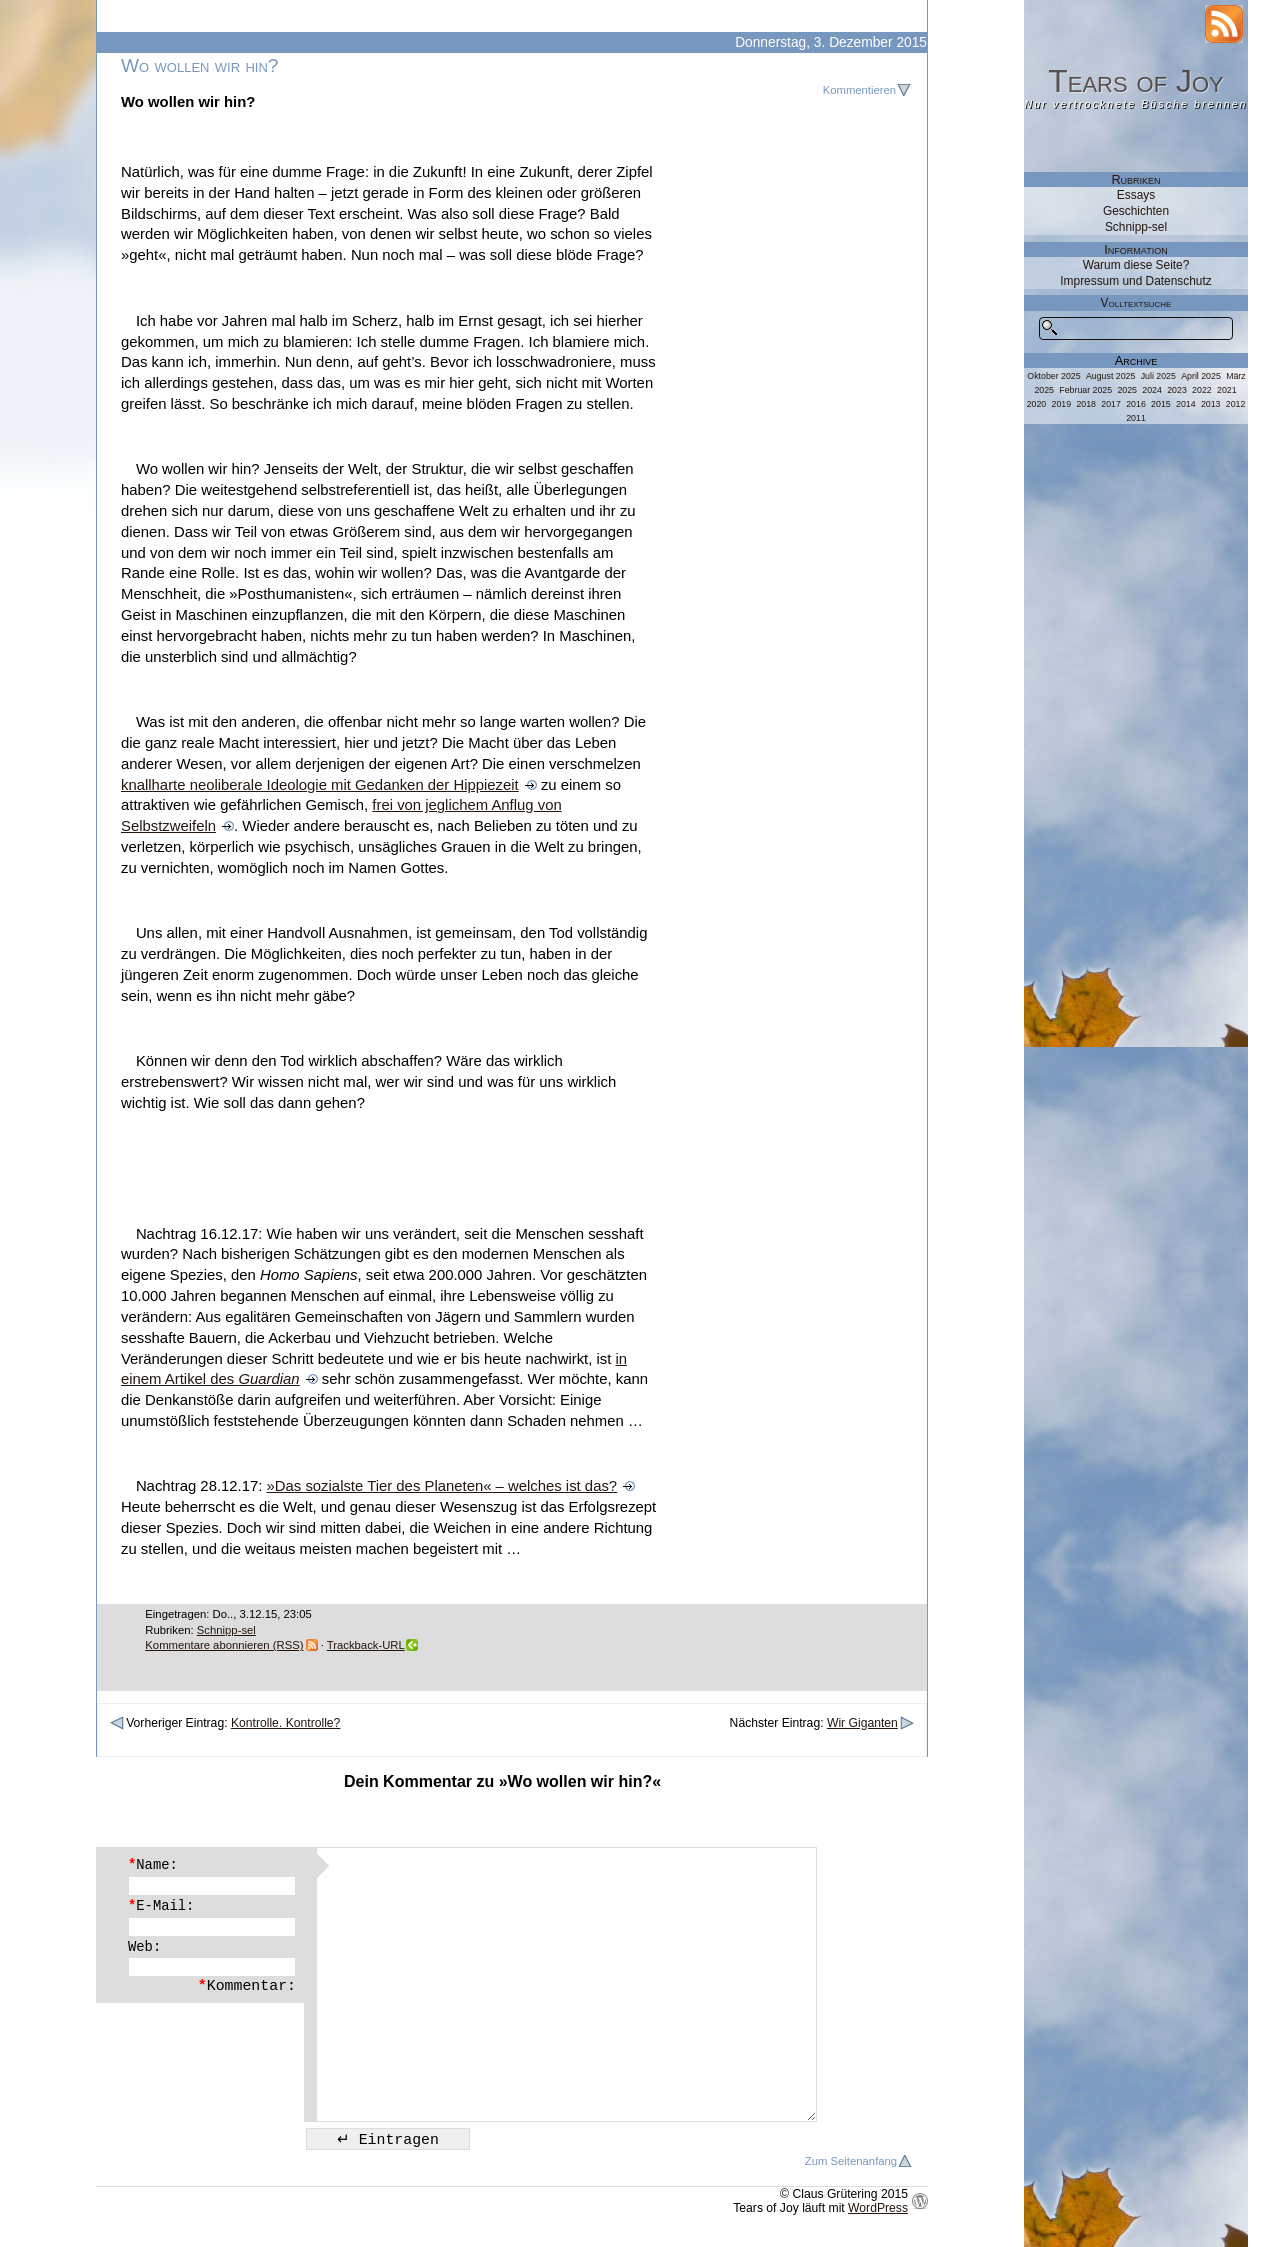 The height and width of the screenshot is (2247, 1280). What do you see at coordinates (1201, 376) in the screenshot?
I see `April 2025` at bounding box center [1201, 376].